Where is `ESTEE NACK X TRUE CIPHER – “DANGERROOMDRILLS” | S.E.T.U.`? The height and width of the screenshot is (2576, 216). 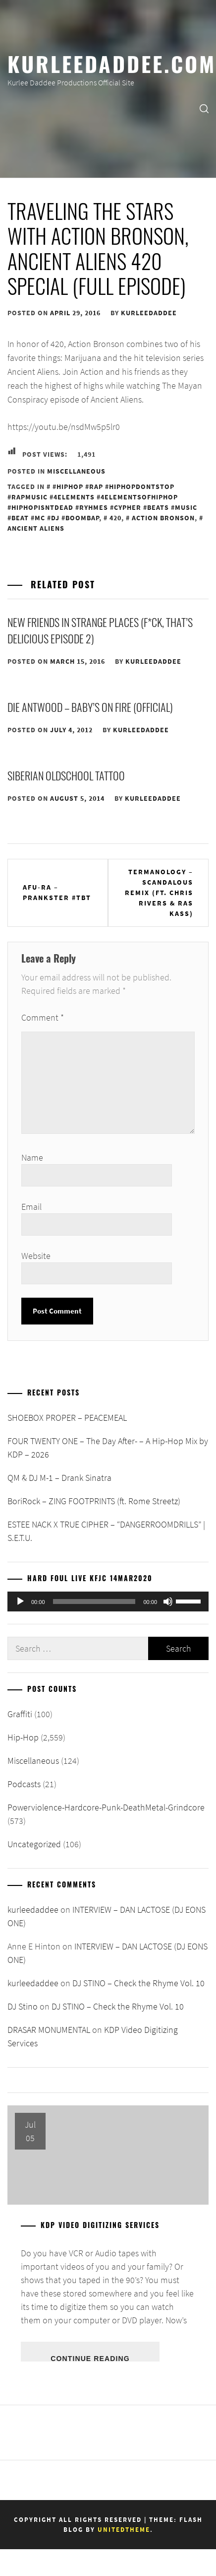 ESTEE NACK X TRUE CIPHER – “DANGERROOMDRILLS” | S.E.T.U. is located at coordinates (106, 1531).